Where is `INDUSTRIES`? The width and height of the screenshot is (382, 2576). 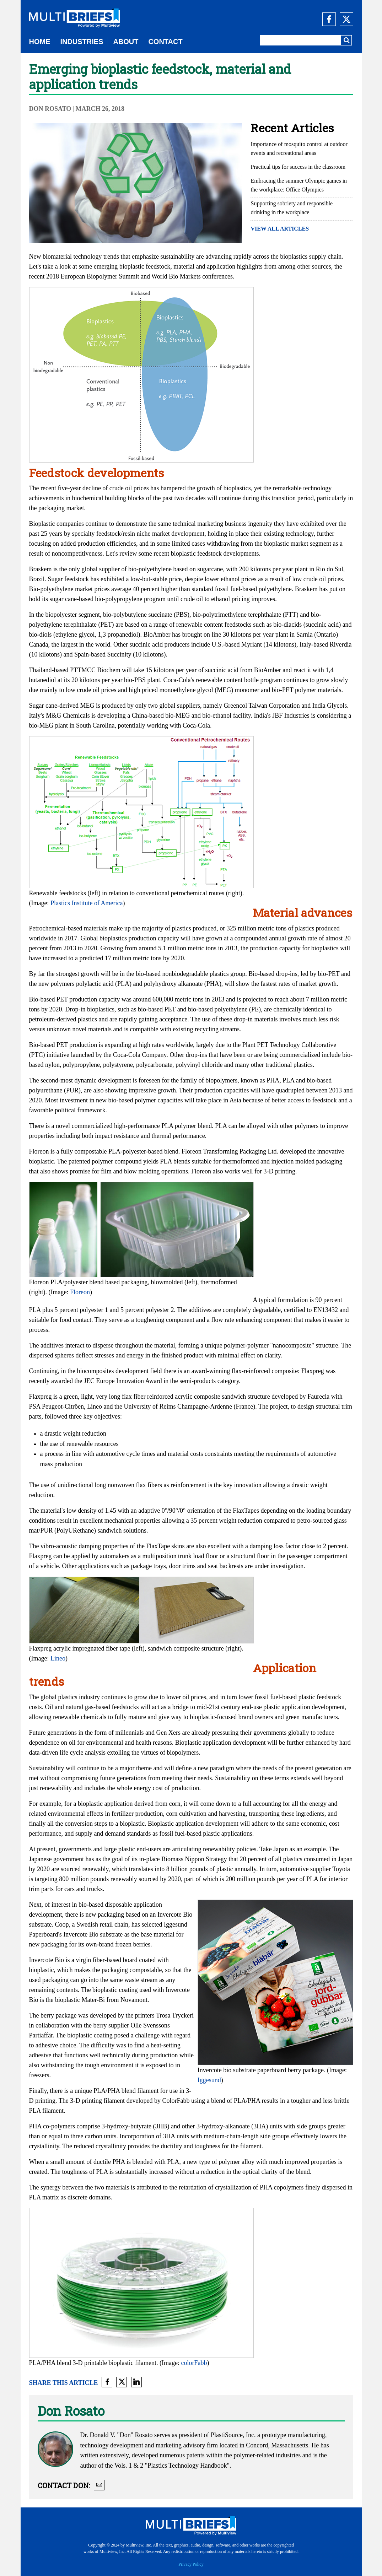
INDUSTRIES is located at coordinates (81, 41).